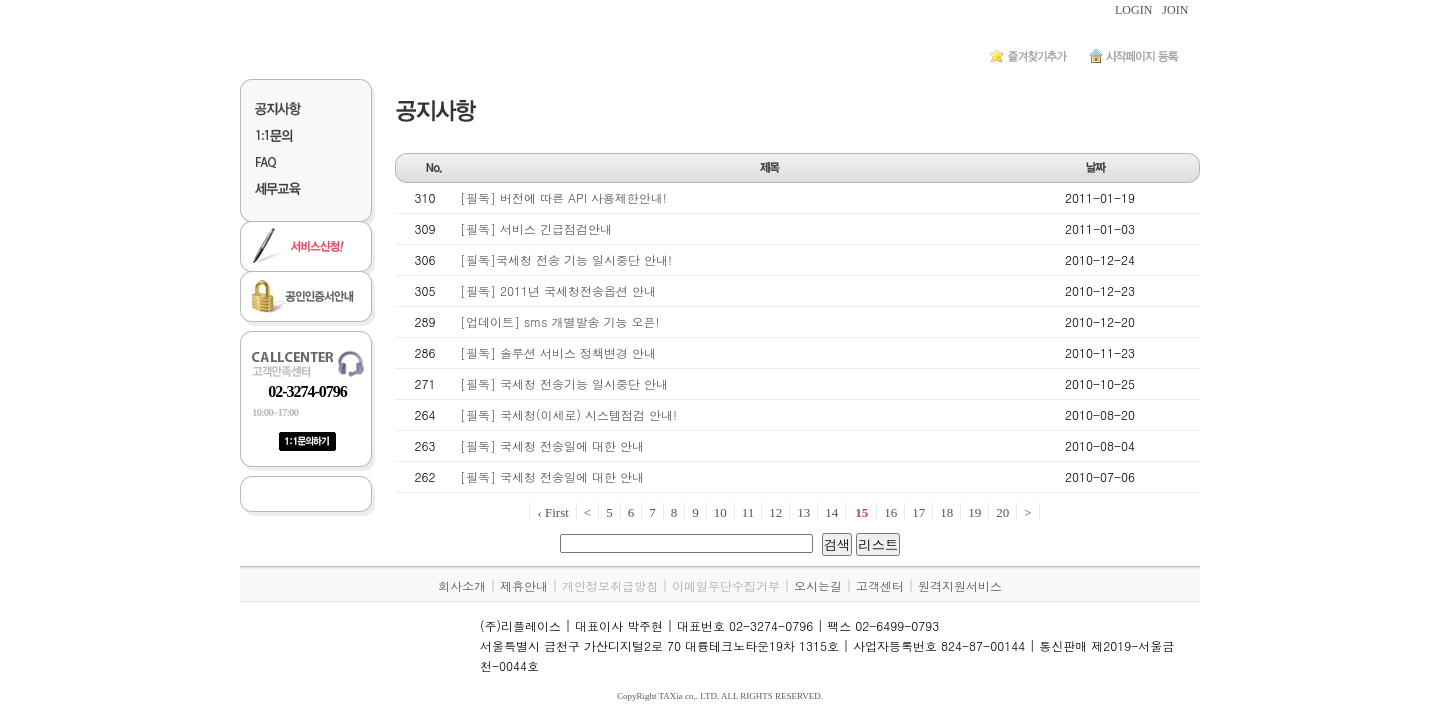 The width and height of the screenshot is (1440, 720). Describe the element at coordinates (918, 512) in the screenshot. I see `17` at that location.